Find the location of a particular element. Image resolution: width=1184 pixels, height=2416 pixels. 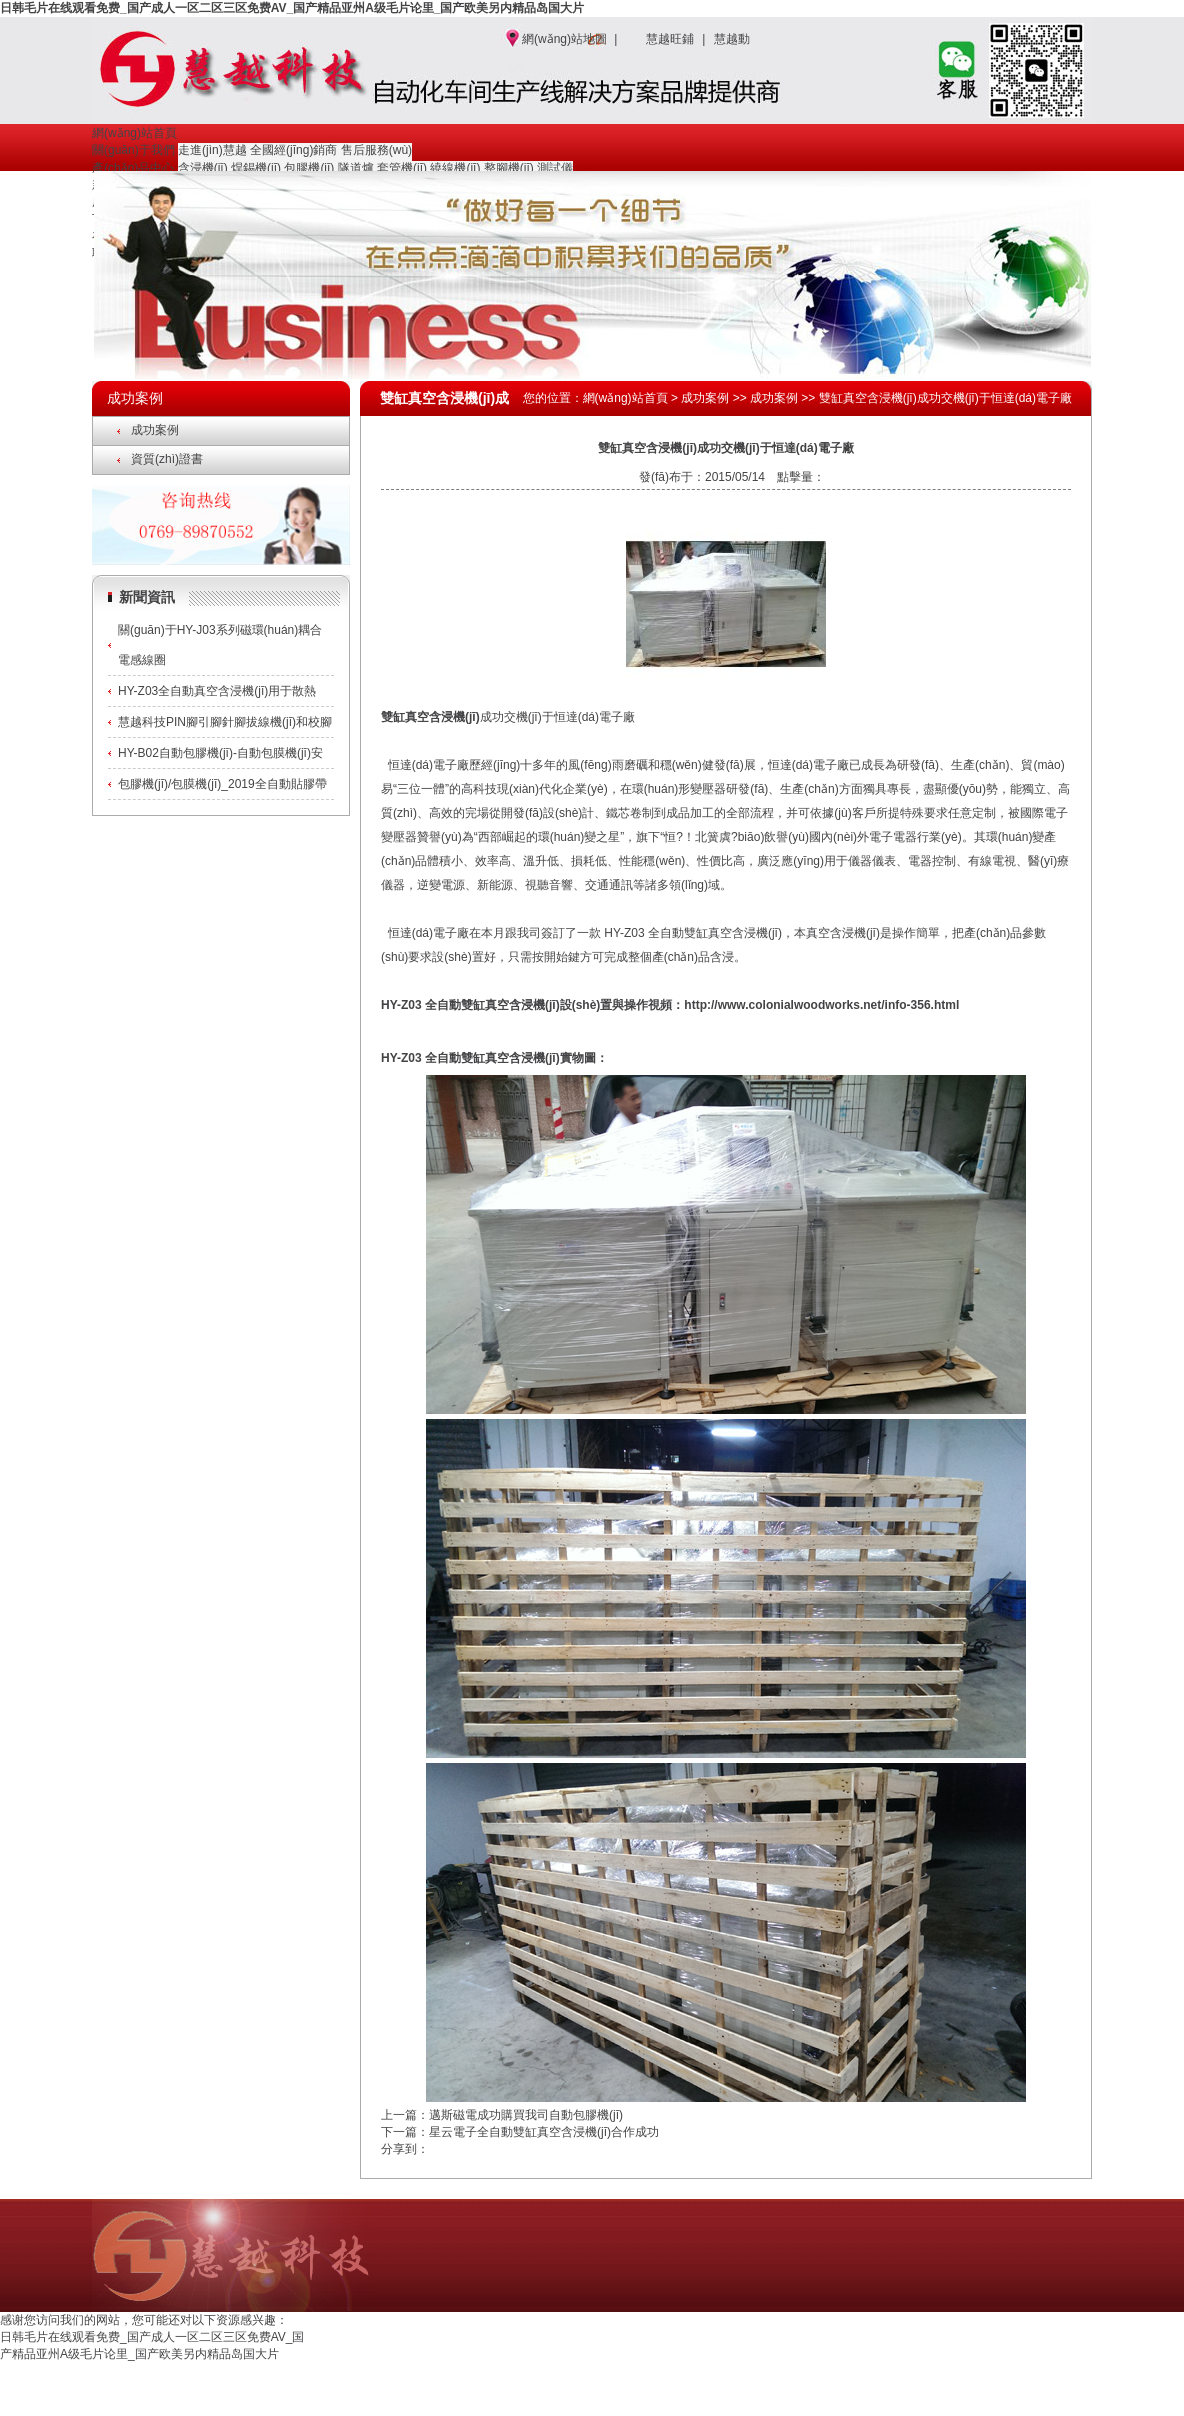

產(chǎn)品中心 is located at coordinates (133, 168).